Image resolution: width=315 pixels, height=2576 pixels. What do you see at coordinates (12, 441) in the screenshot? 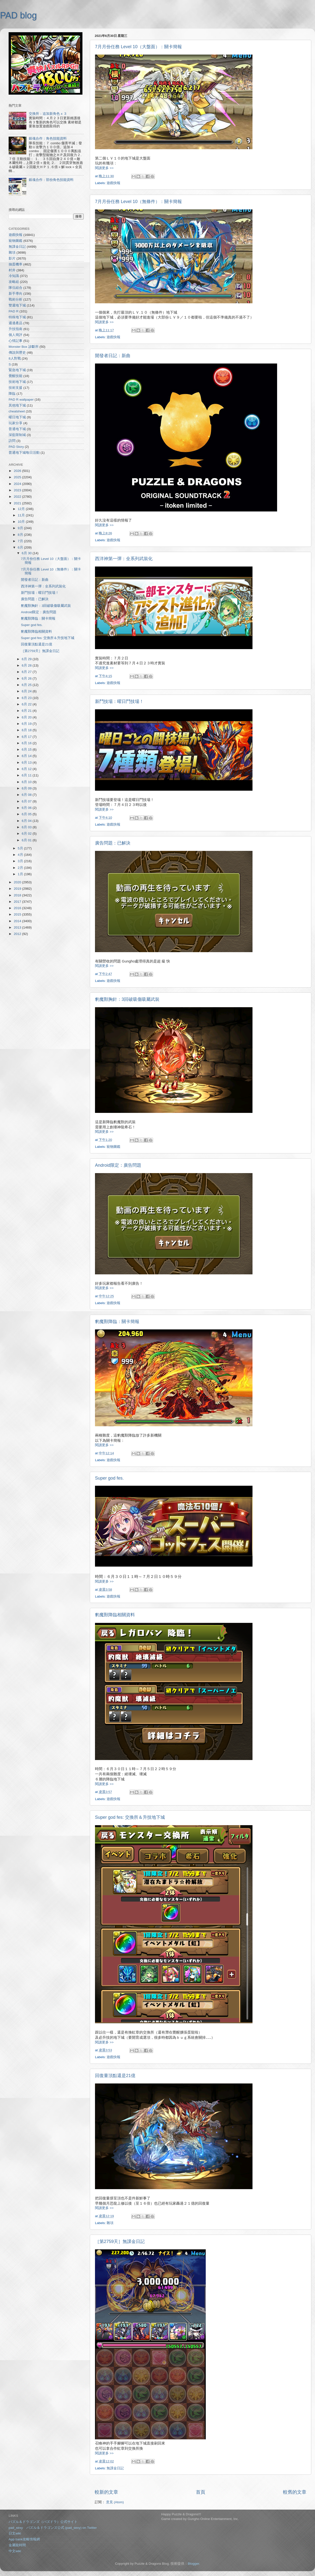
I see `訪問` at bounding box center [12, 441].